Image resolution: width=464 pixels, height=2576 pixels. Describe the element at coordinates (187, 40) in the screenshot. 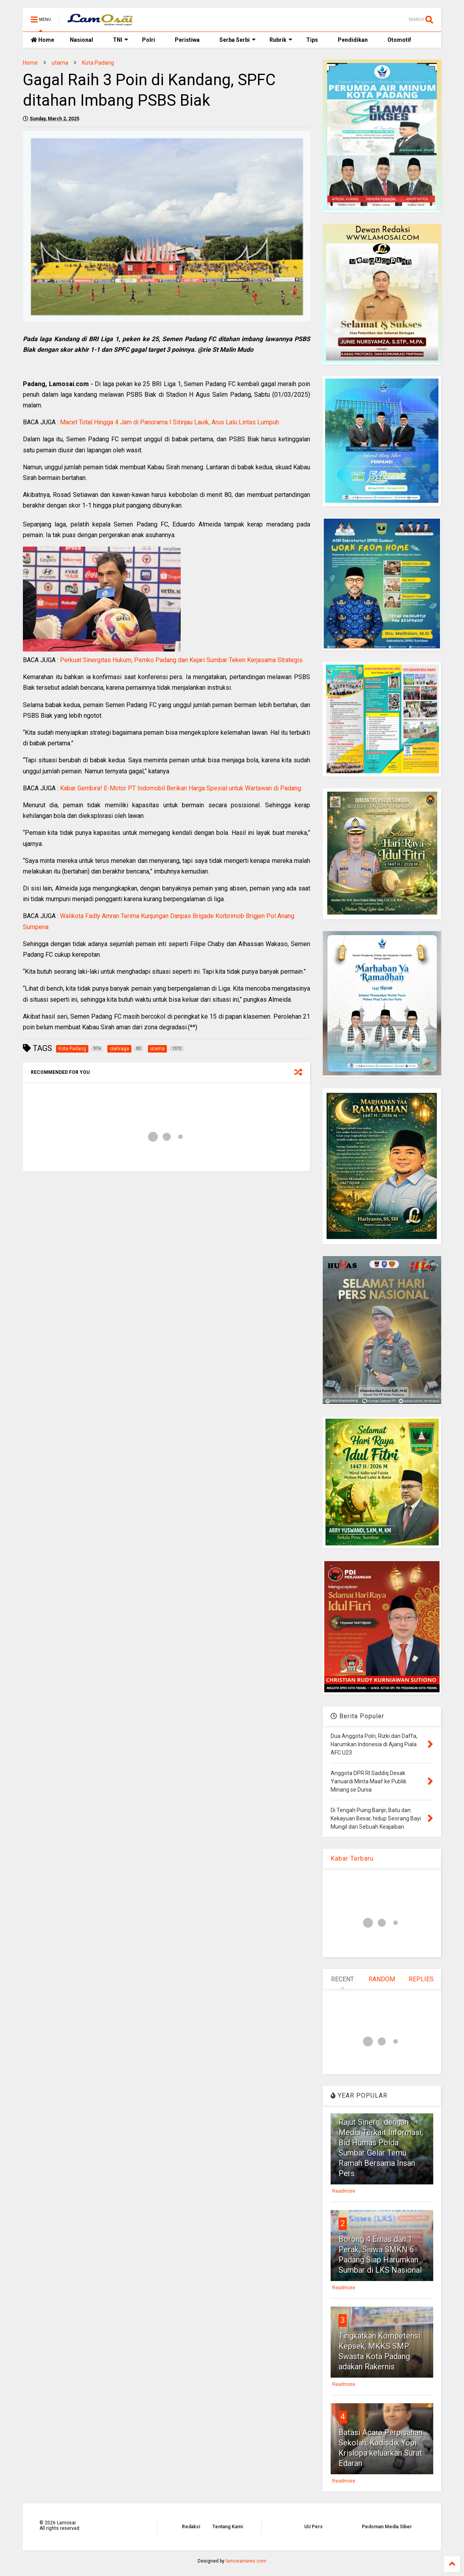

I see `Peristiwa` at that location.